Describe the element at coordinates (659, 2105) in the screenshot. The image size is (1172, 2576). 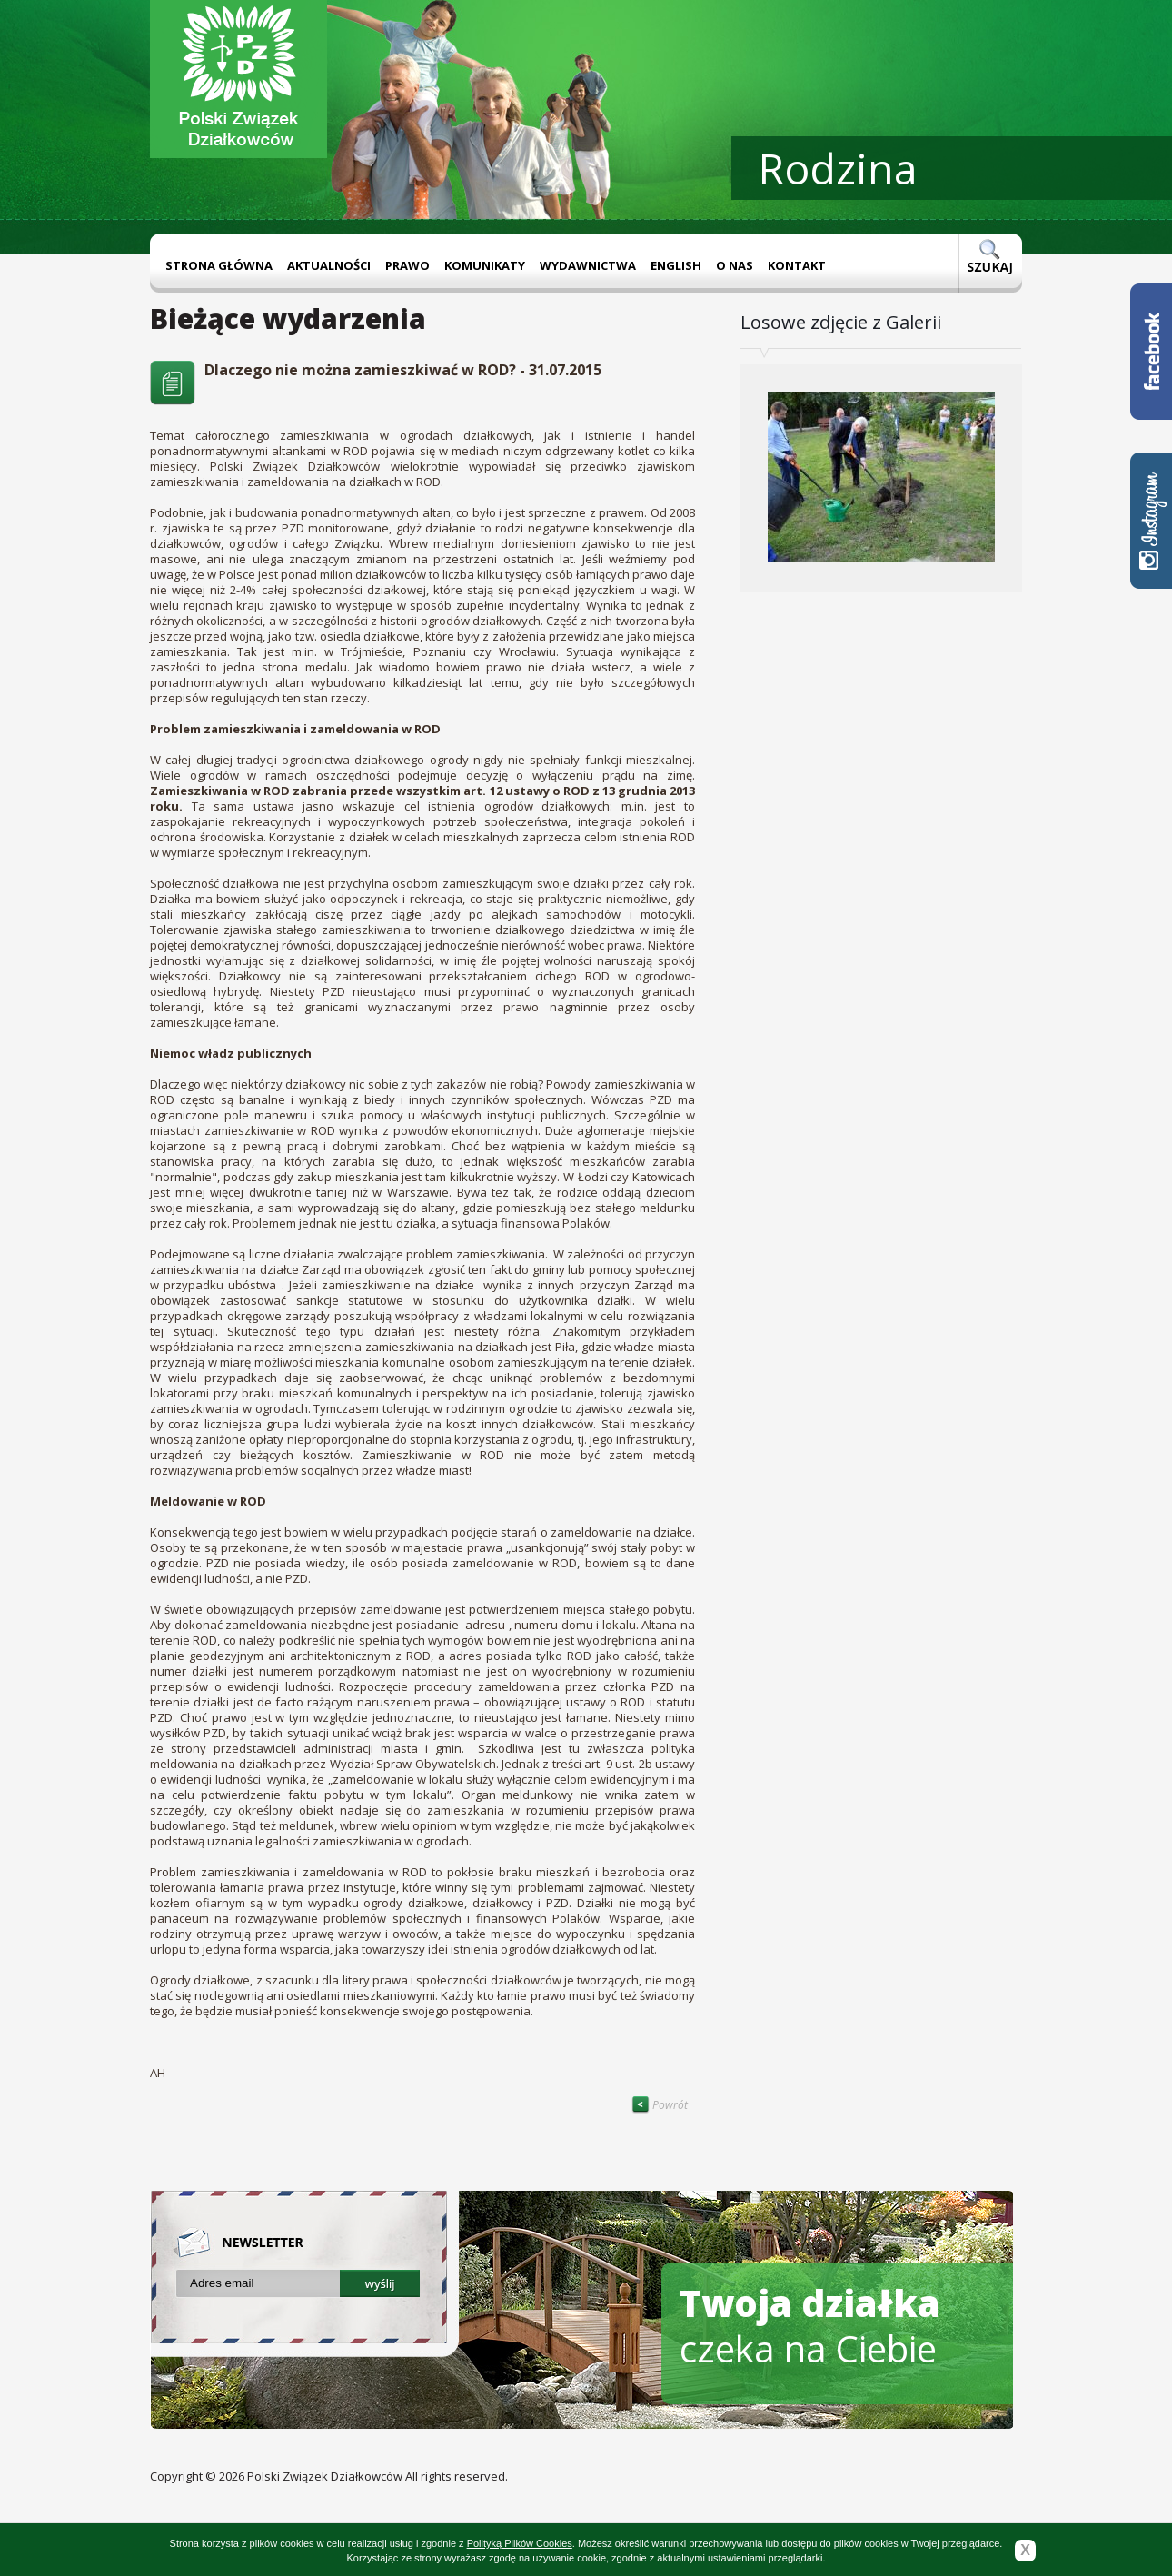
I see `Powrót` at that location.